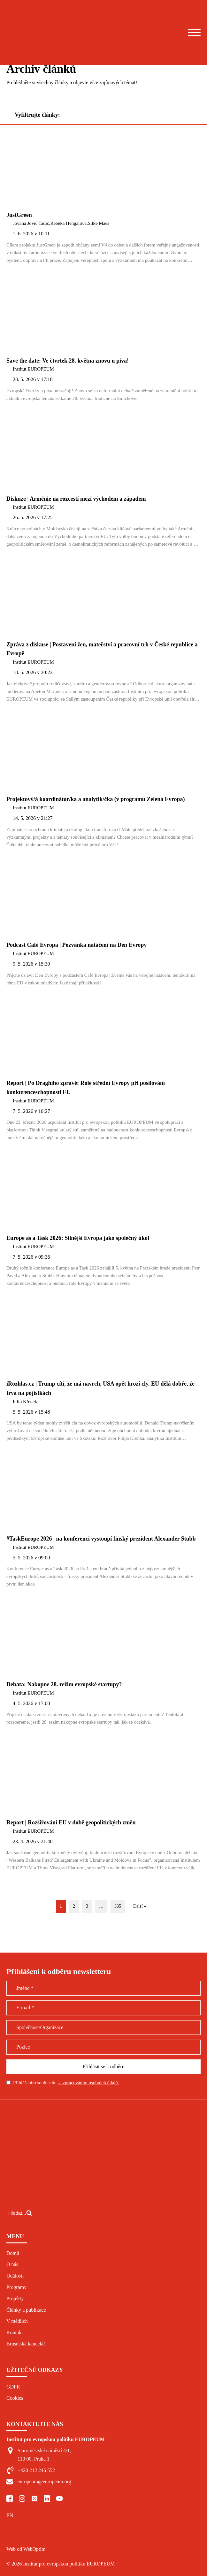 This screenshot has height=2576, width=207. I want to click on #TaskEurope 2026 | na konferenci vystoupí finský prezident Alexander Stubb, so click(101, 1538).